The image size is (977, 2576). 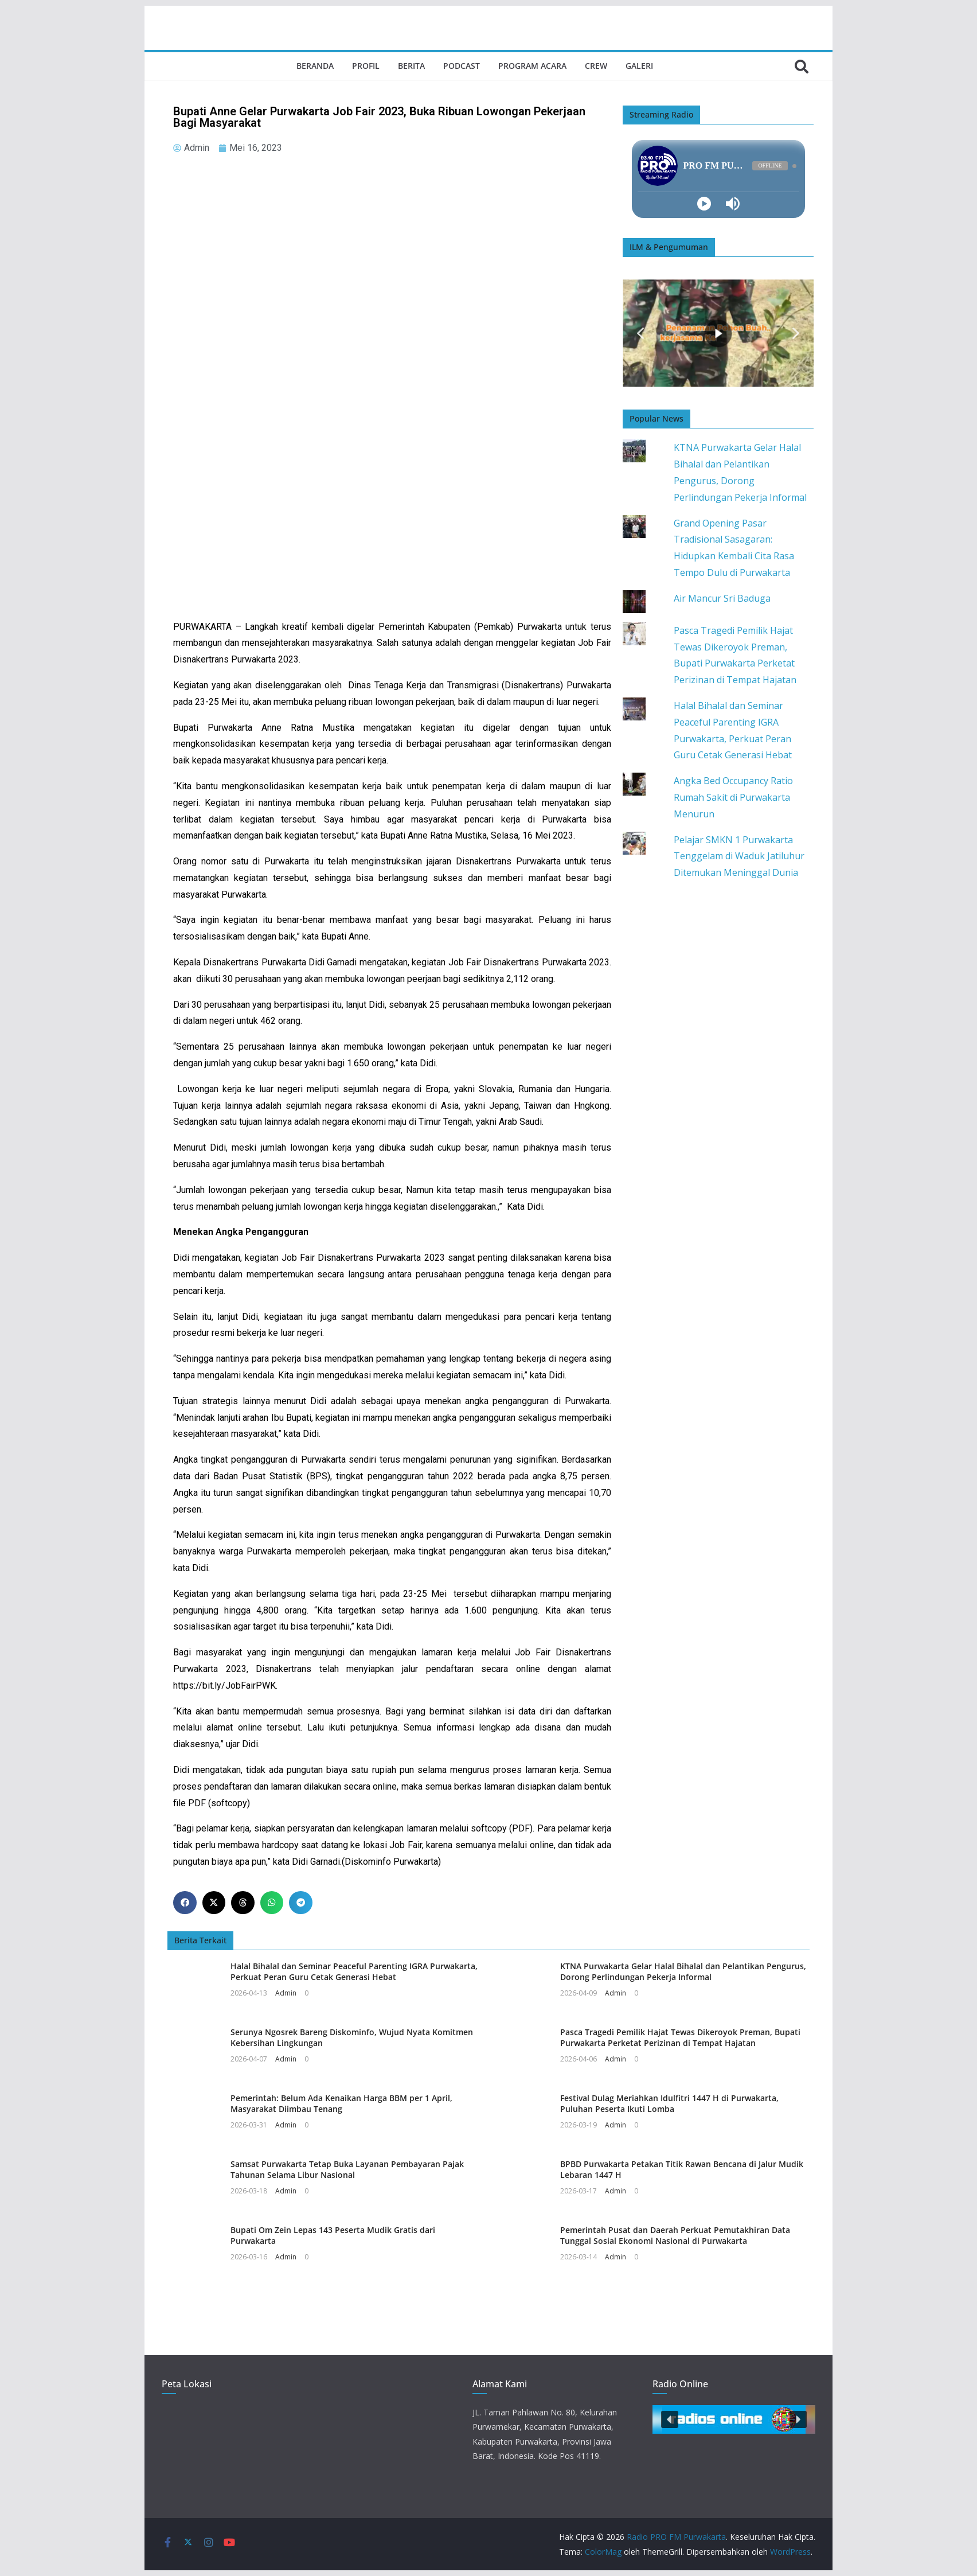 I want to click on Berita, so click(x=411, y=65).